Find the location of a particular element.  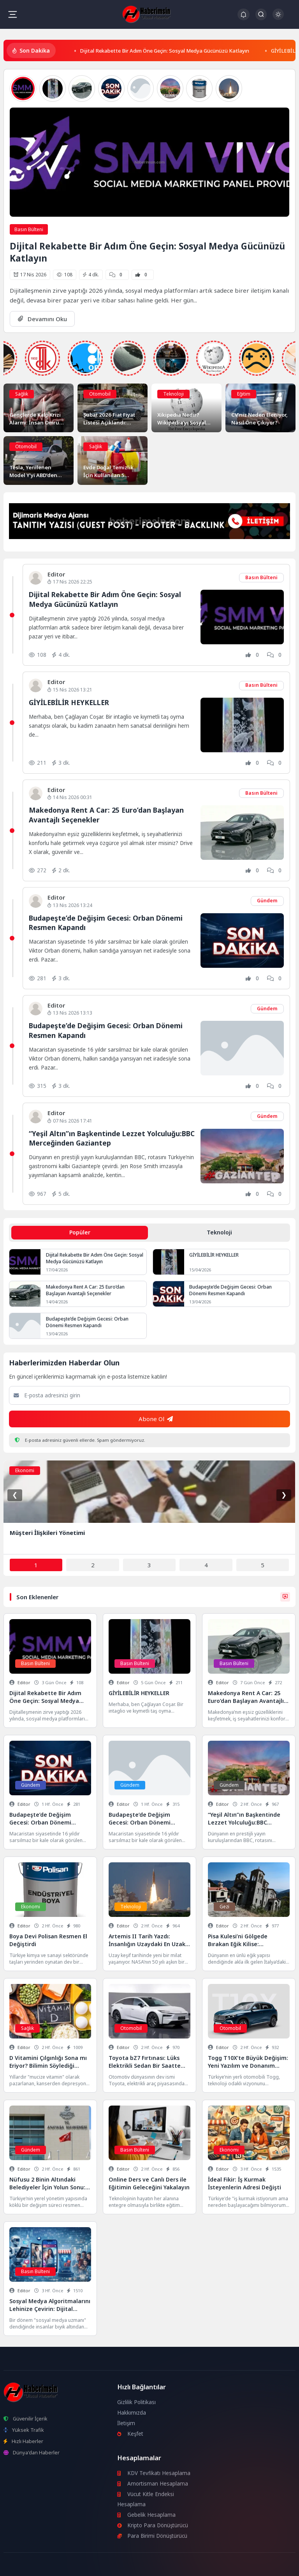

Popüler [tab] is located at coordinates (79, 1232).